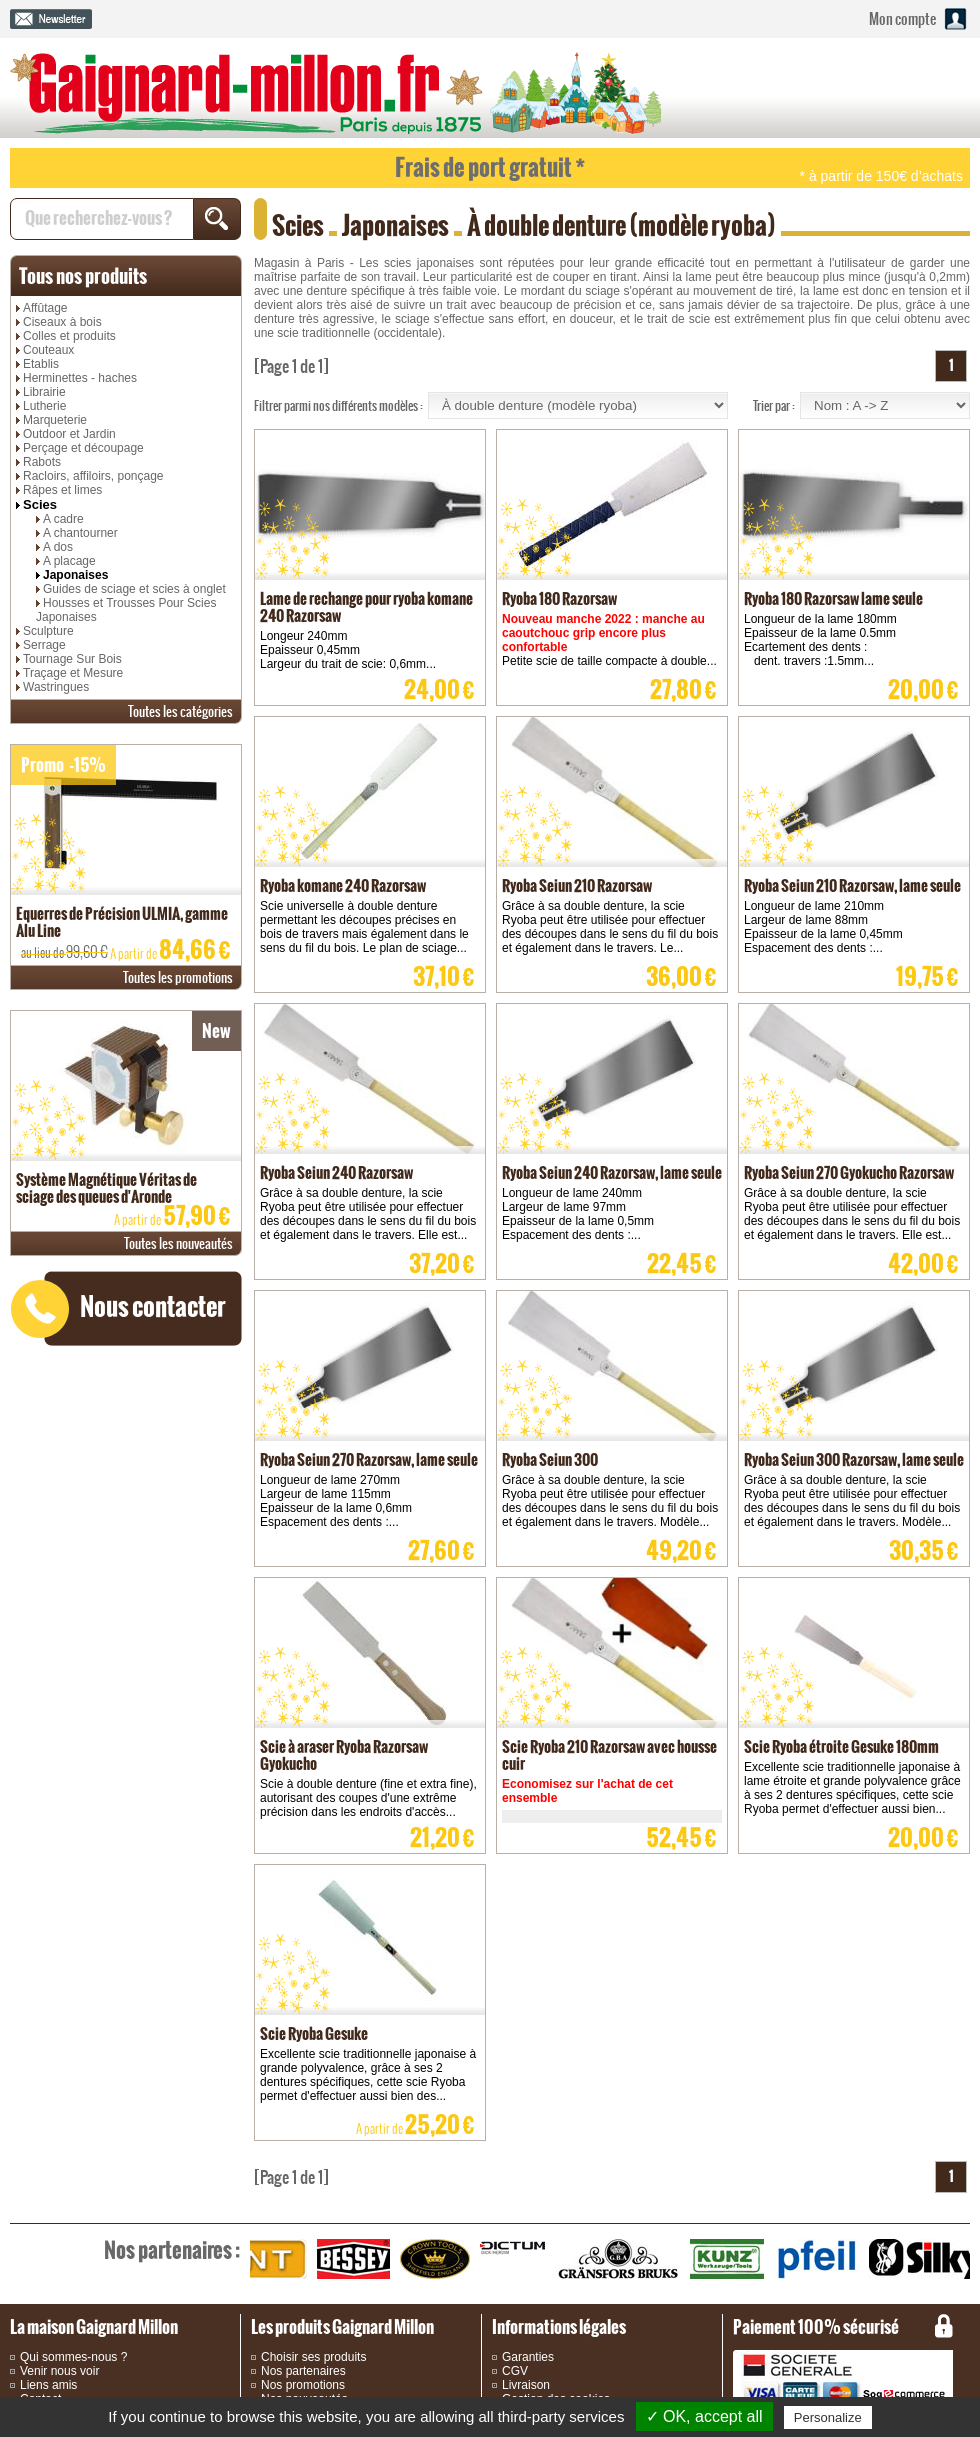 The image size is (980, 2437). Describe the element at coordinates (303, 2385) in the screenshot. I see `Nos promotions` at that location.